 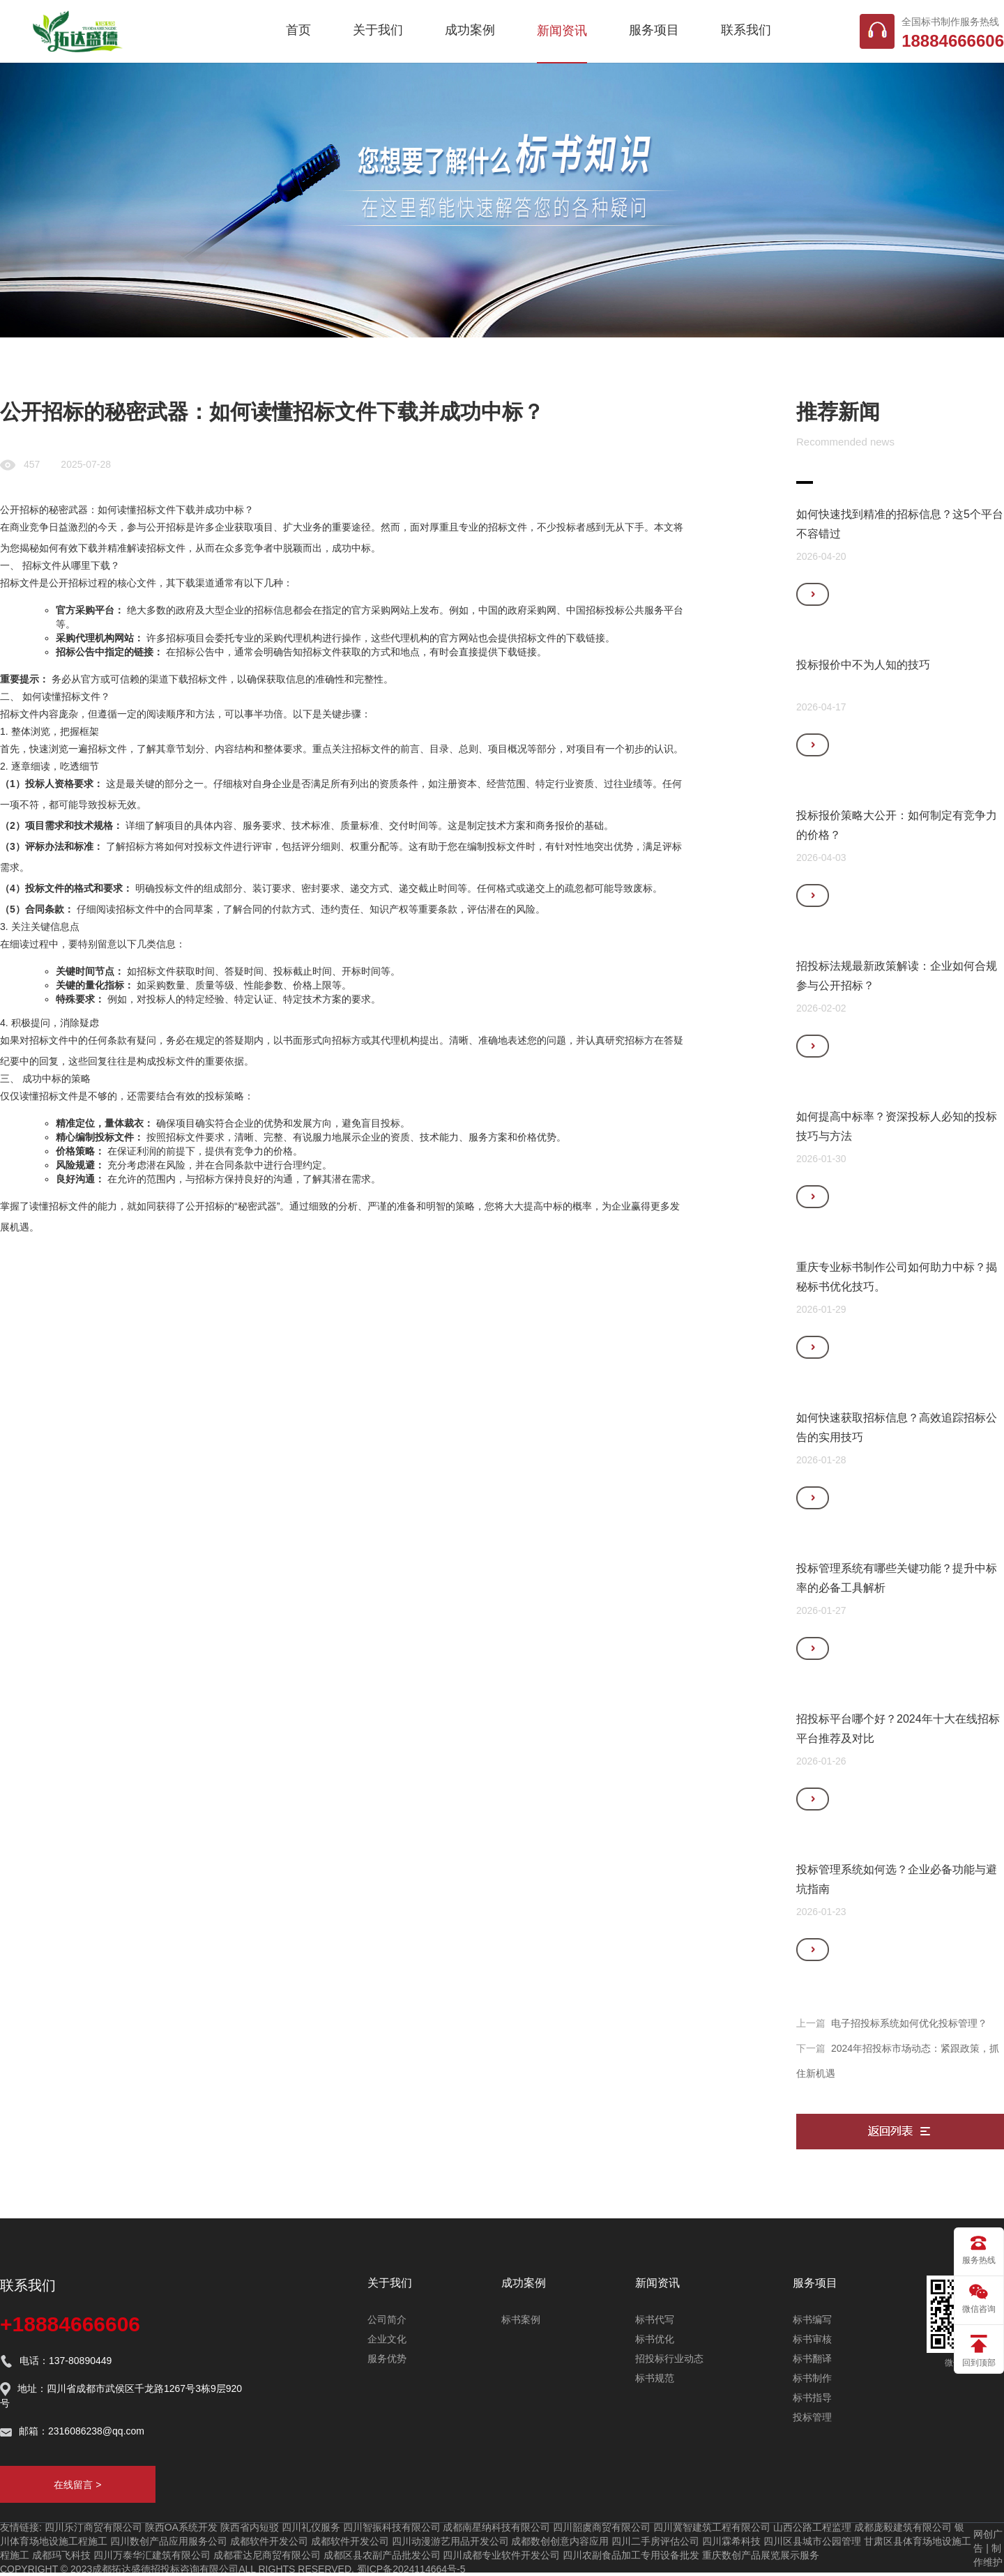 I want to click on 首页, so click(x=298, y=30).